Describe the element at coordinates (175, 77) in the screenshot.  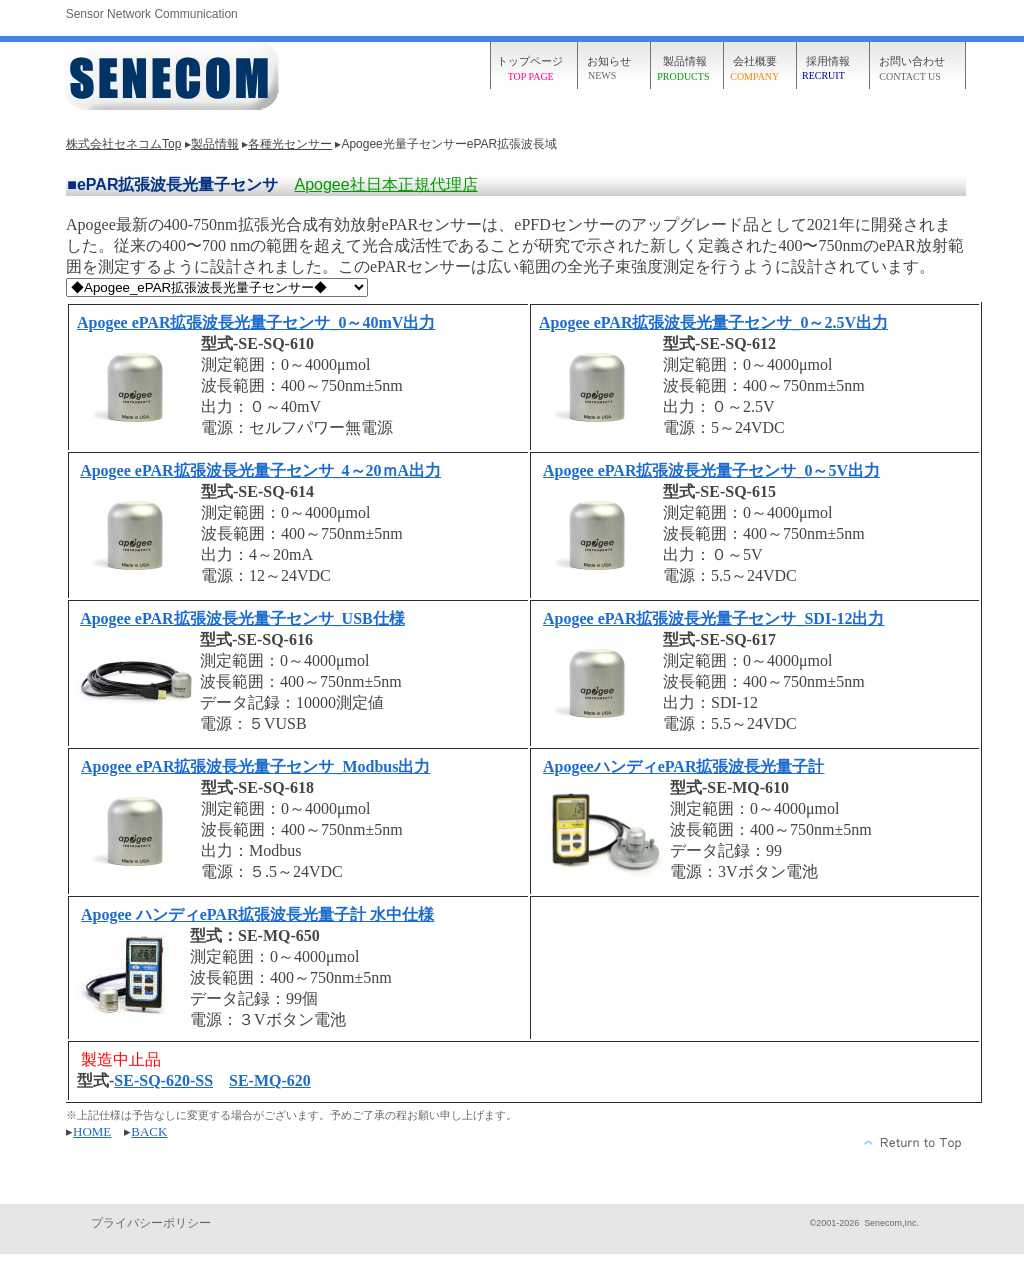
I see `株式会社セネコム` at that location.